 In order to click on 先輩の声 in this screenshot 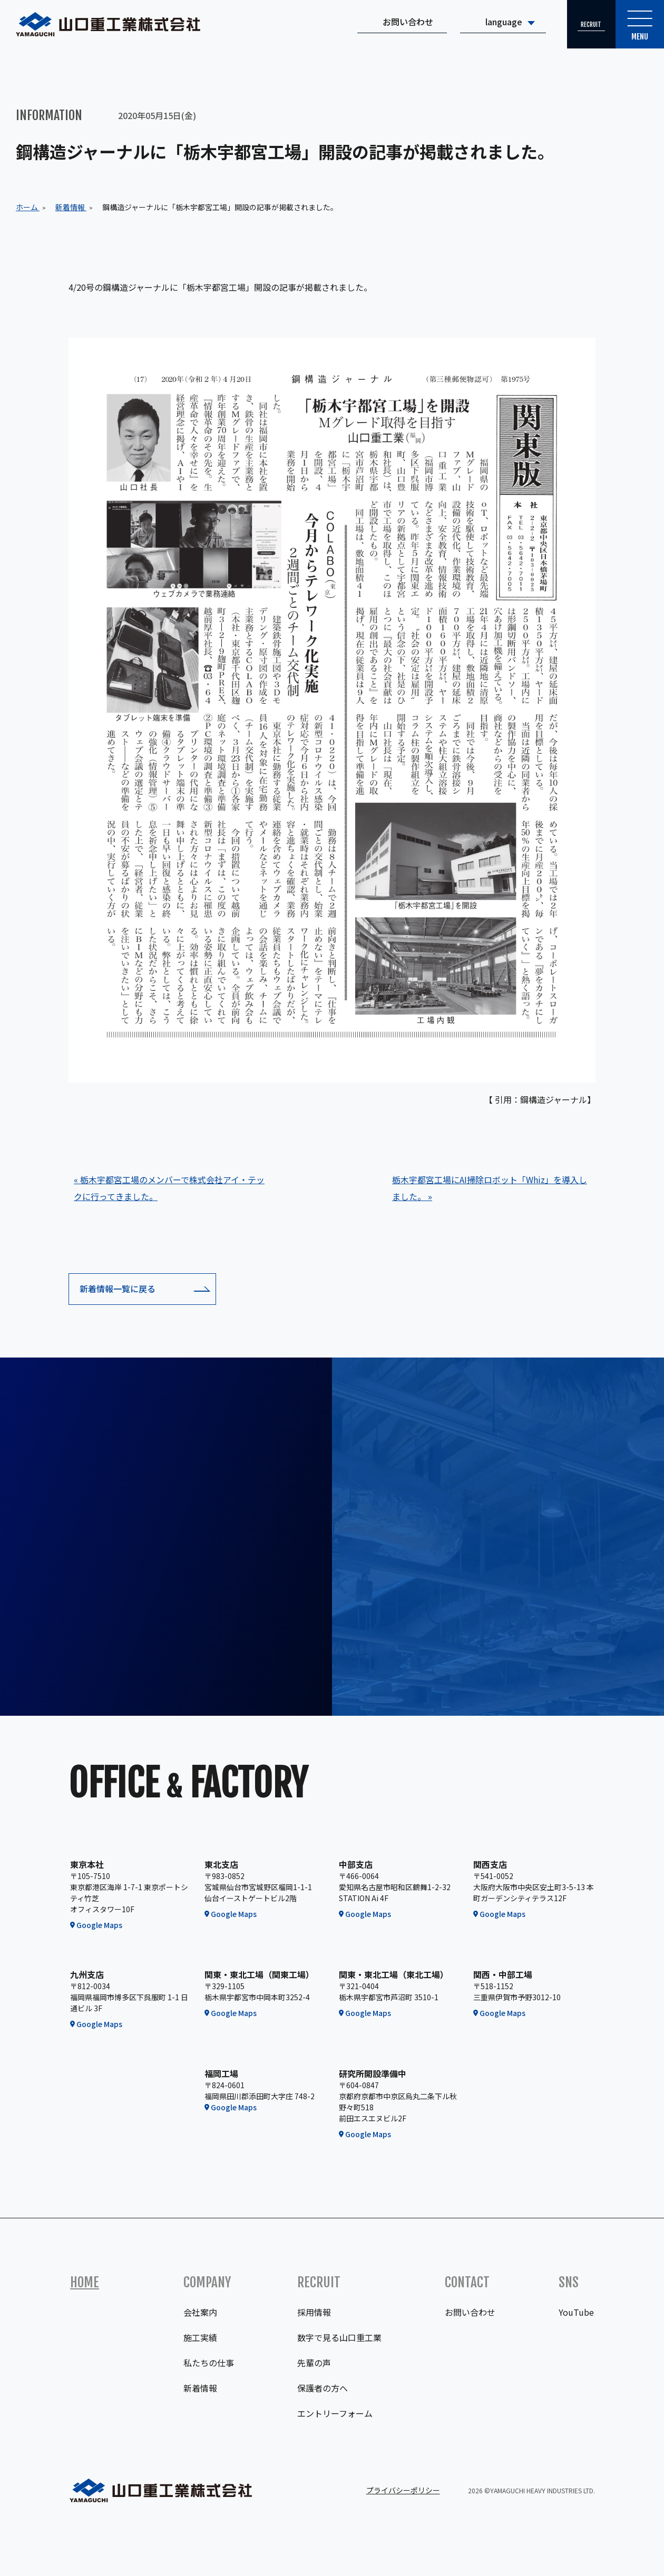, I will do `click(314, 2362)`.